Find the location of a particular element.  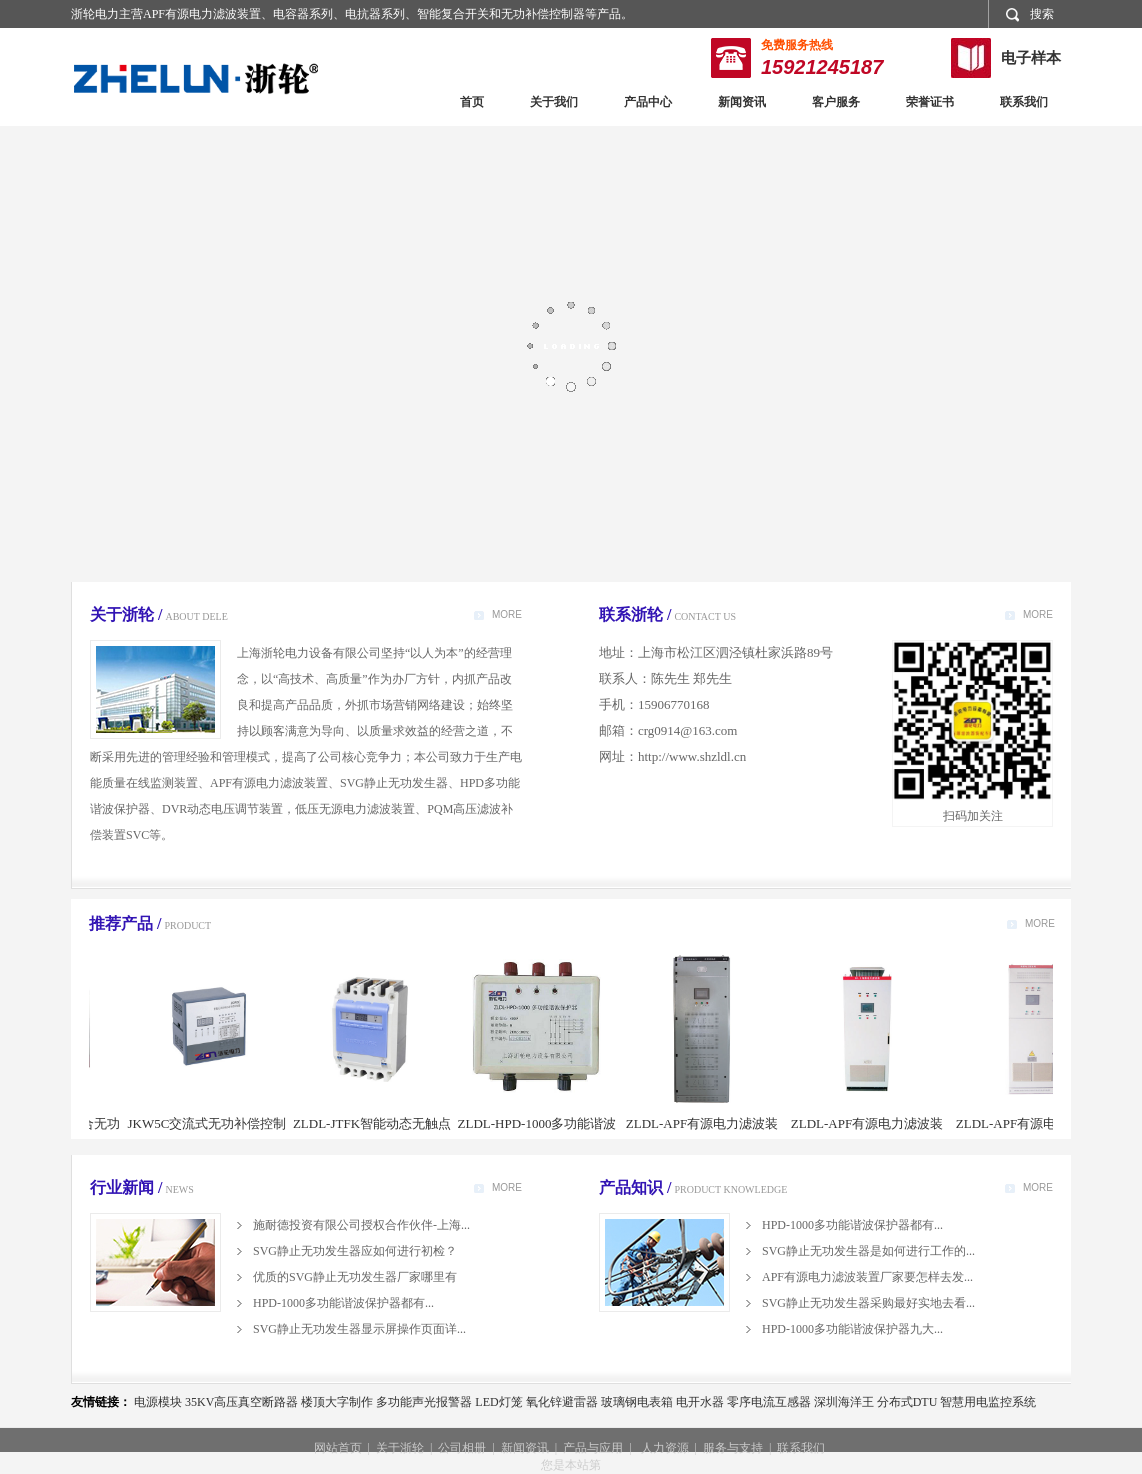

公司相册 is located at coordinates (462, 1448).